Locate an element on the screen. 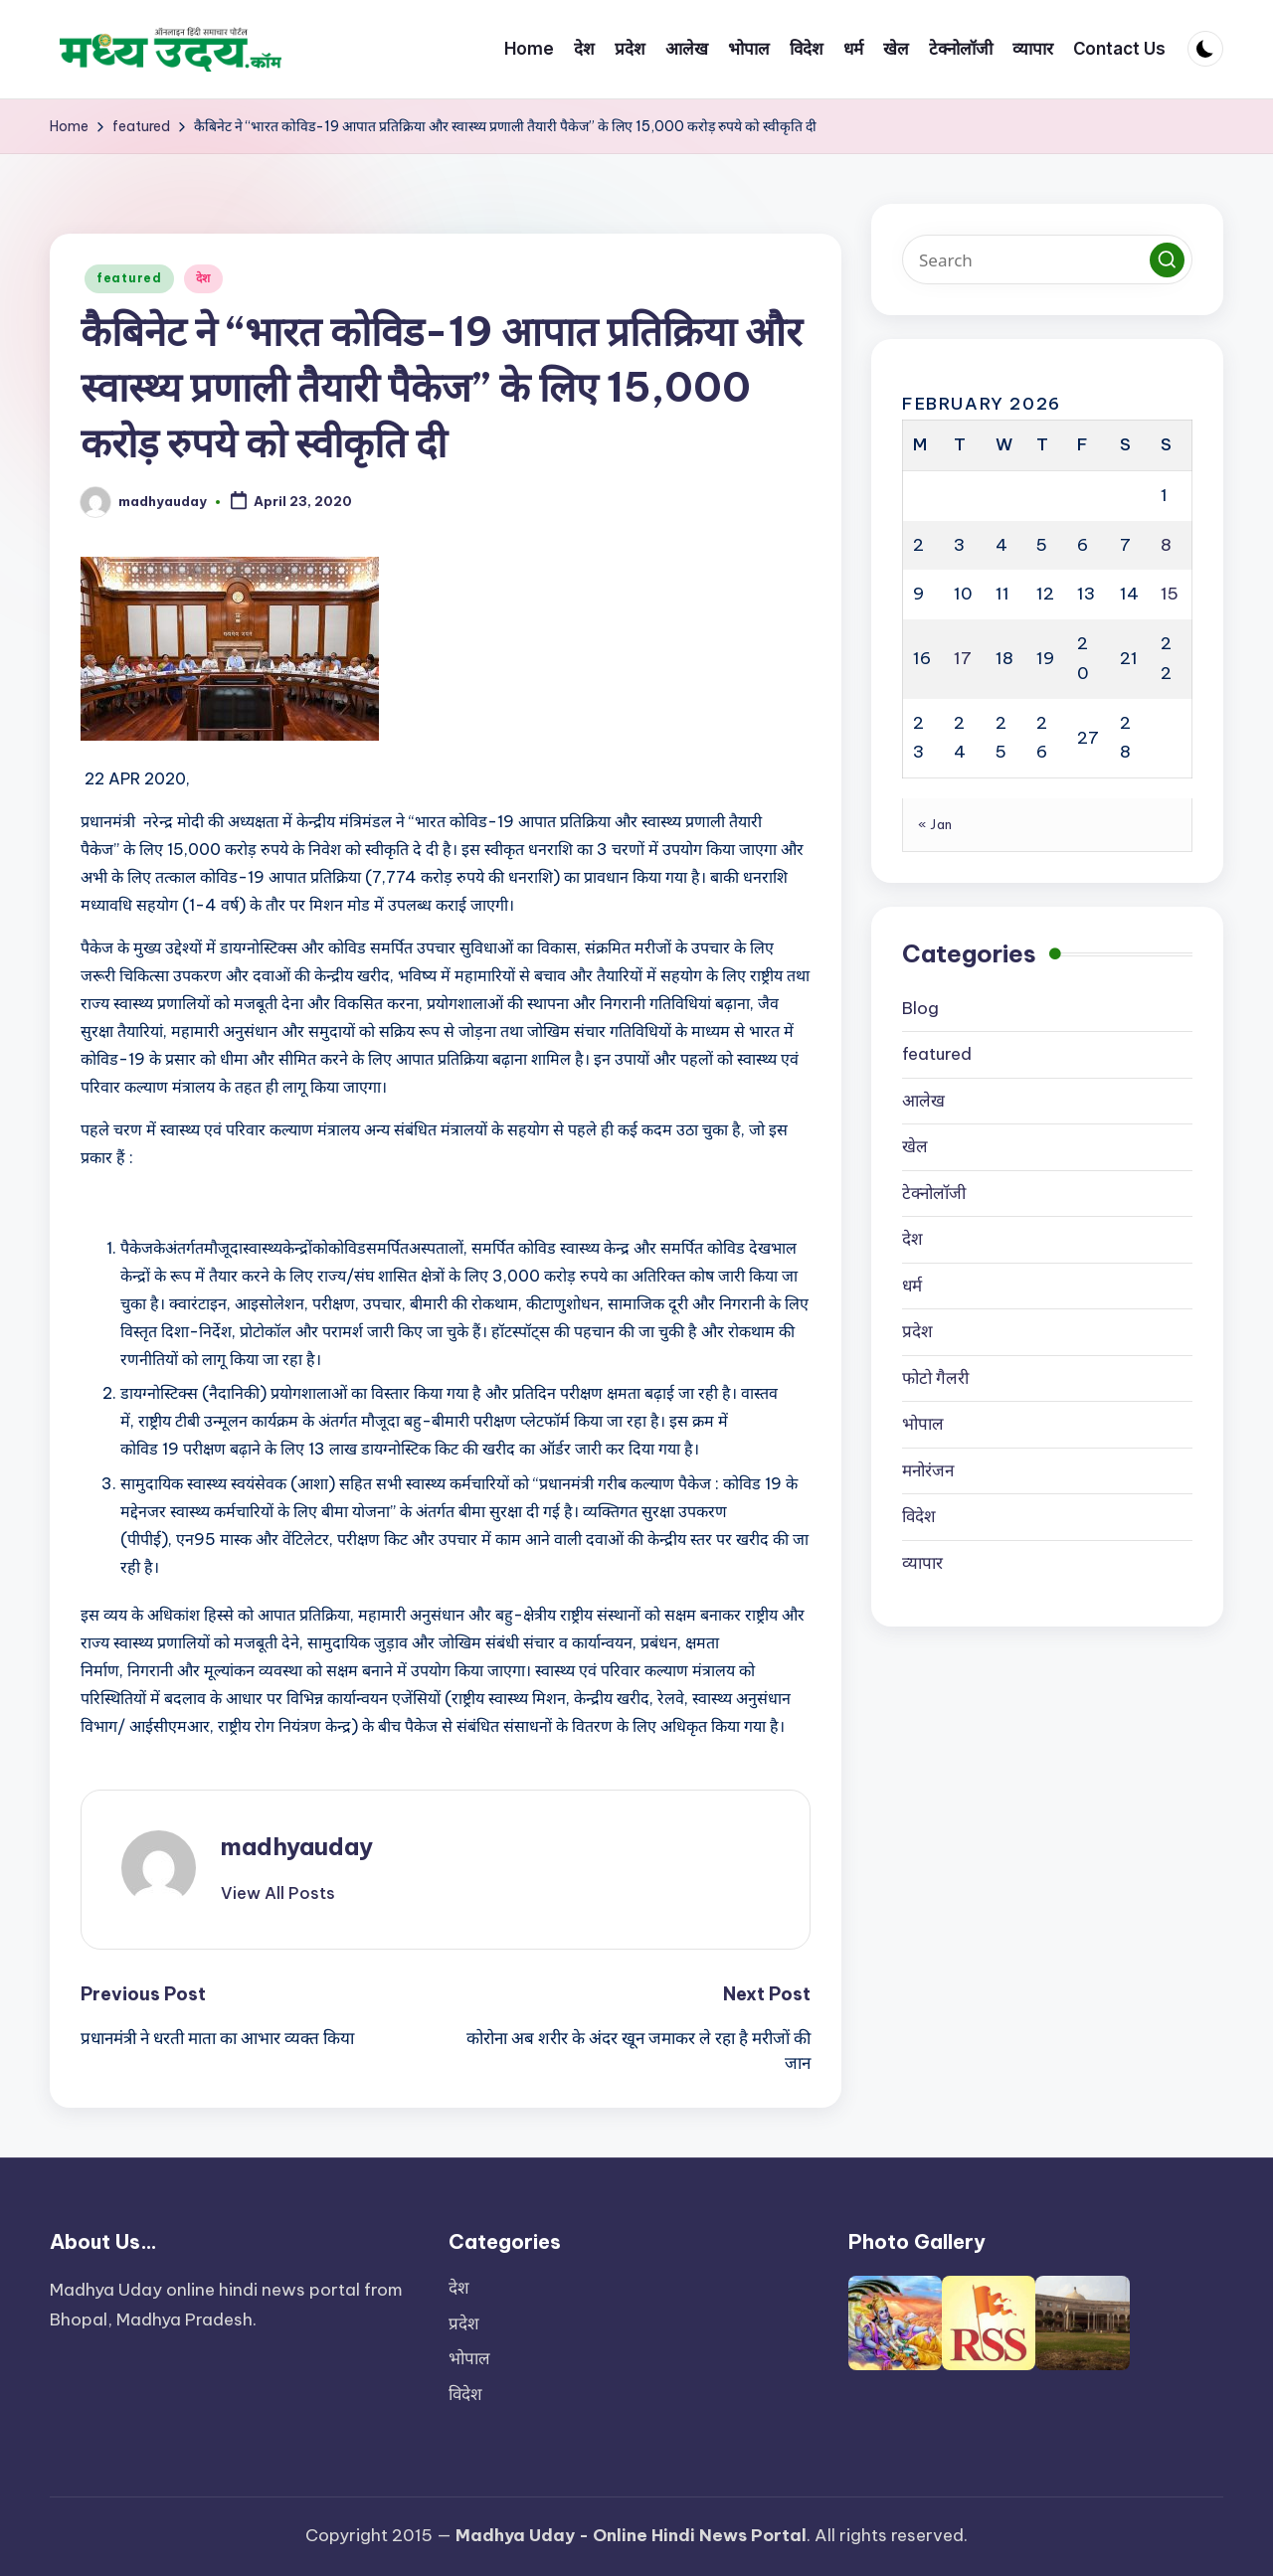 Image resolution: width=1273 pixels, height=2576 pixels. [Enter search keywords] is located at coordinates (1047, 259).